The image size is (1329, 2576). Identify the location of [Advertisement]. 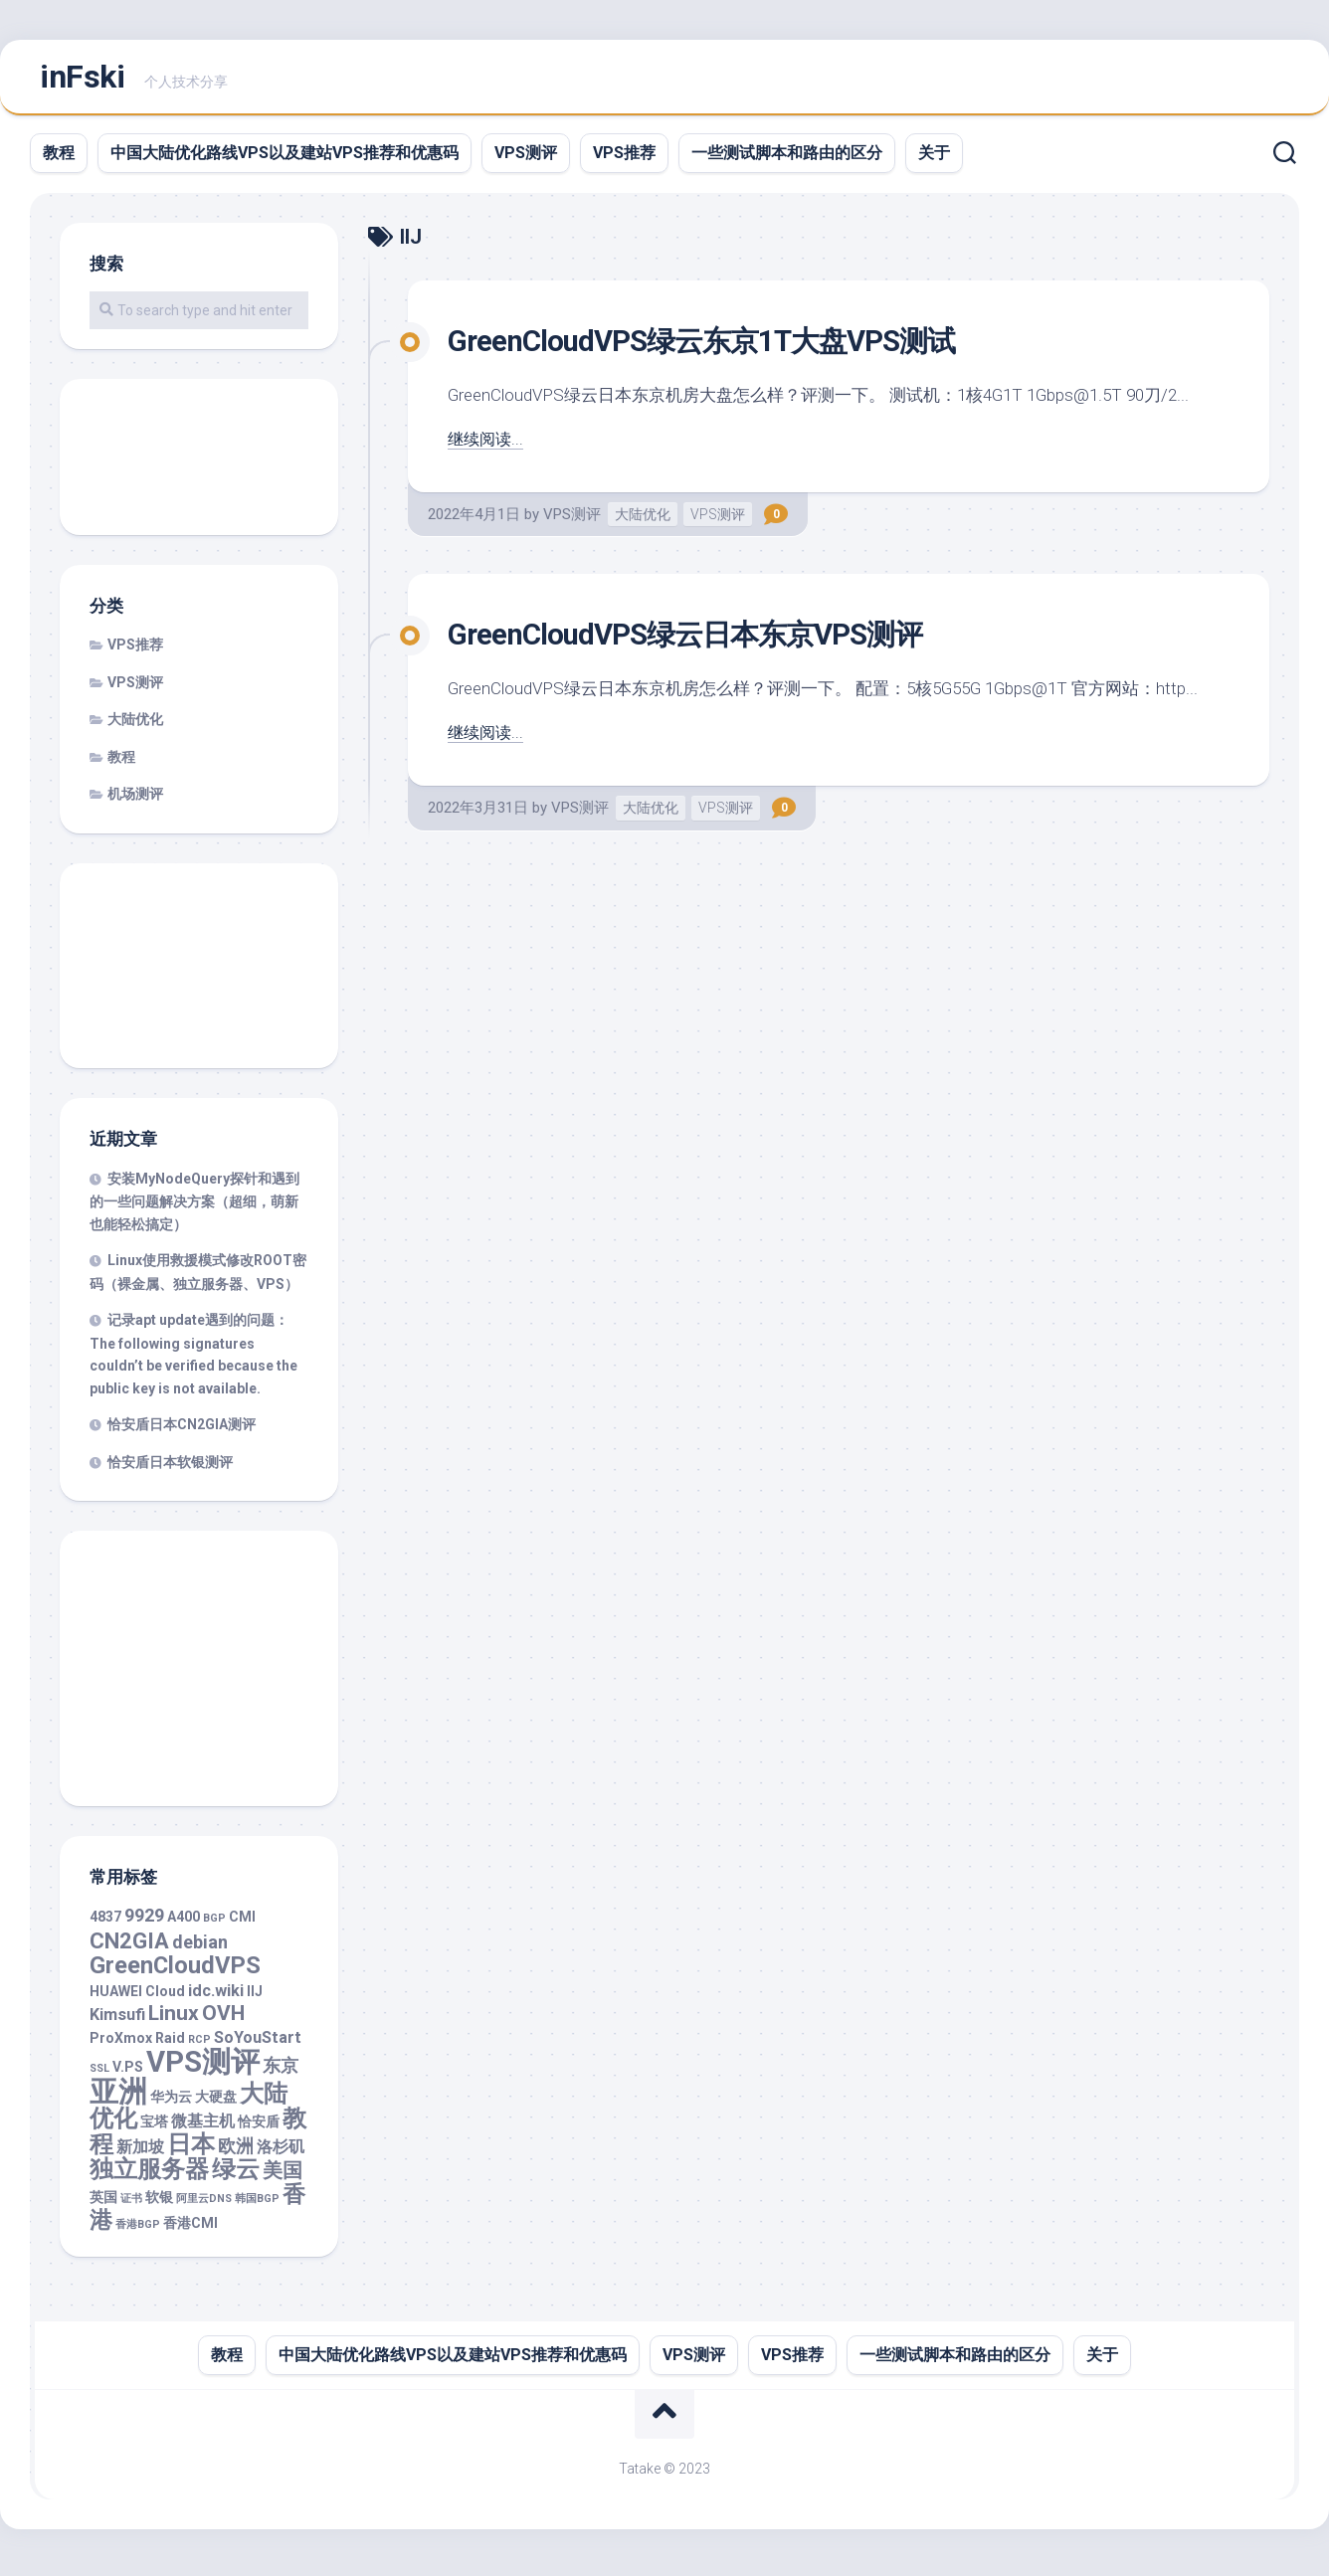
(199, 466).